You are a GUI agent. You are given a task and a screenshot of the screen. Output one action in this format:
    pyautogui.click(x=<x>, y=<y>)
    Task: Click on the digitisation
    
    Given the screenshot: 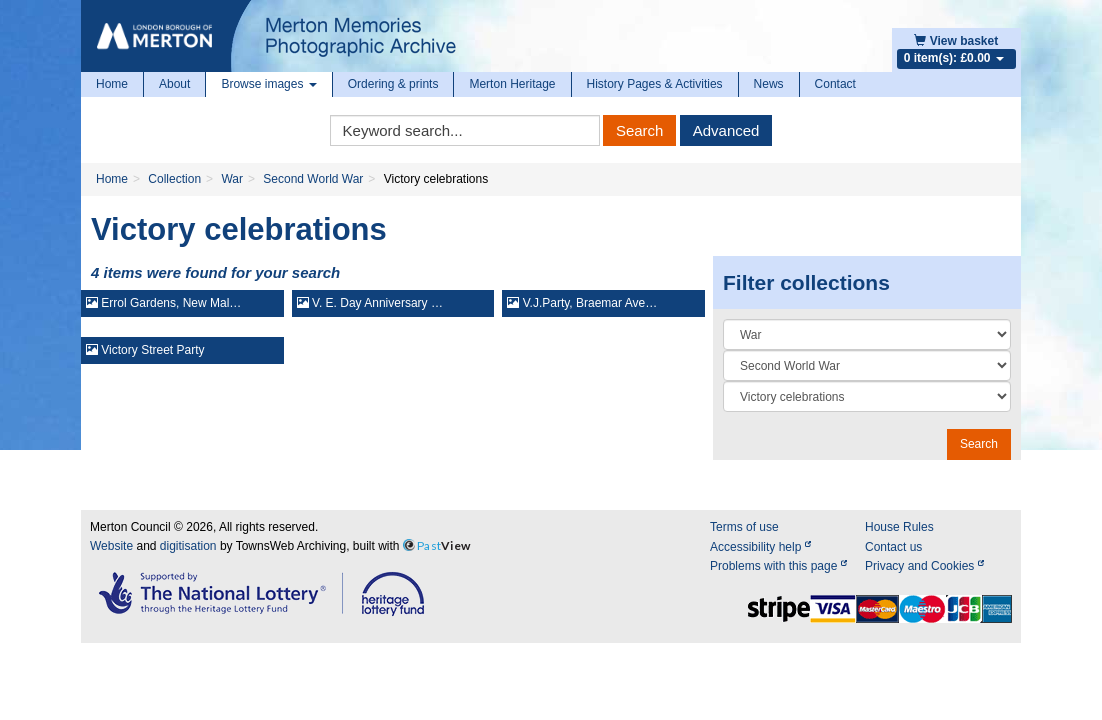 What is the action you would take?
    pyautogui.click(x=188, y=546)
    